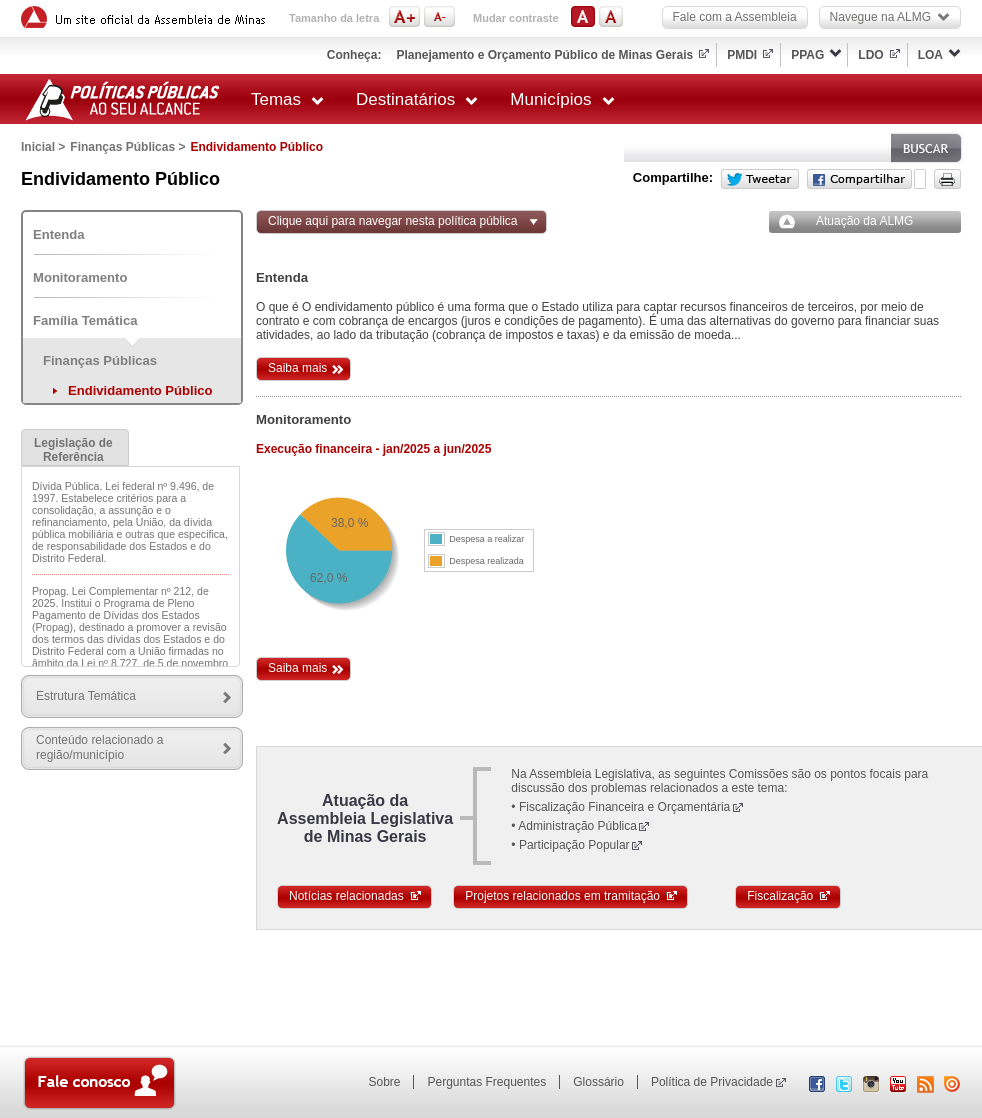 The width and height of the screenshot is (982, 1118). Describe the element at coordinates (75, 447) in the screenshot. I see `[tab]` at that location.